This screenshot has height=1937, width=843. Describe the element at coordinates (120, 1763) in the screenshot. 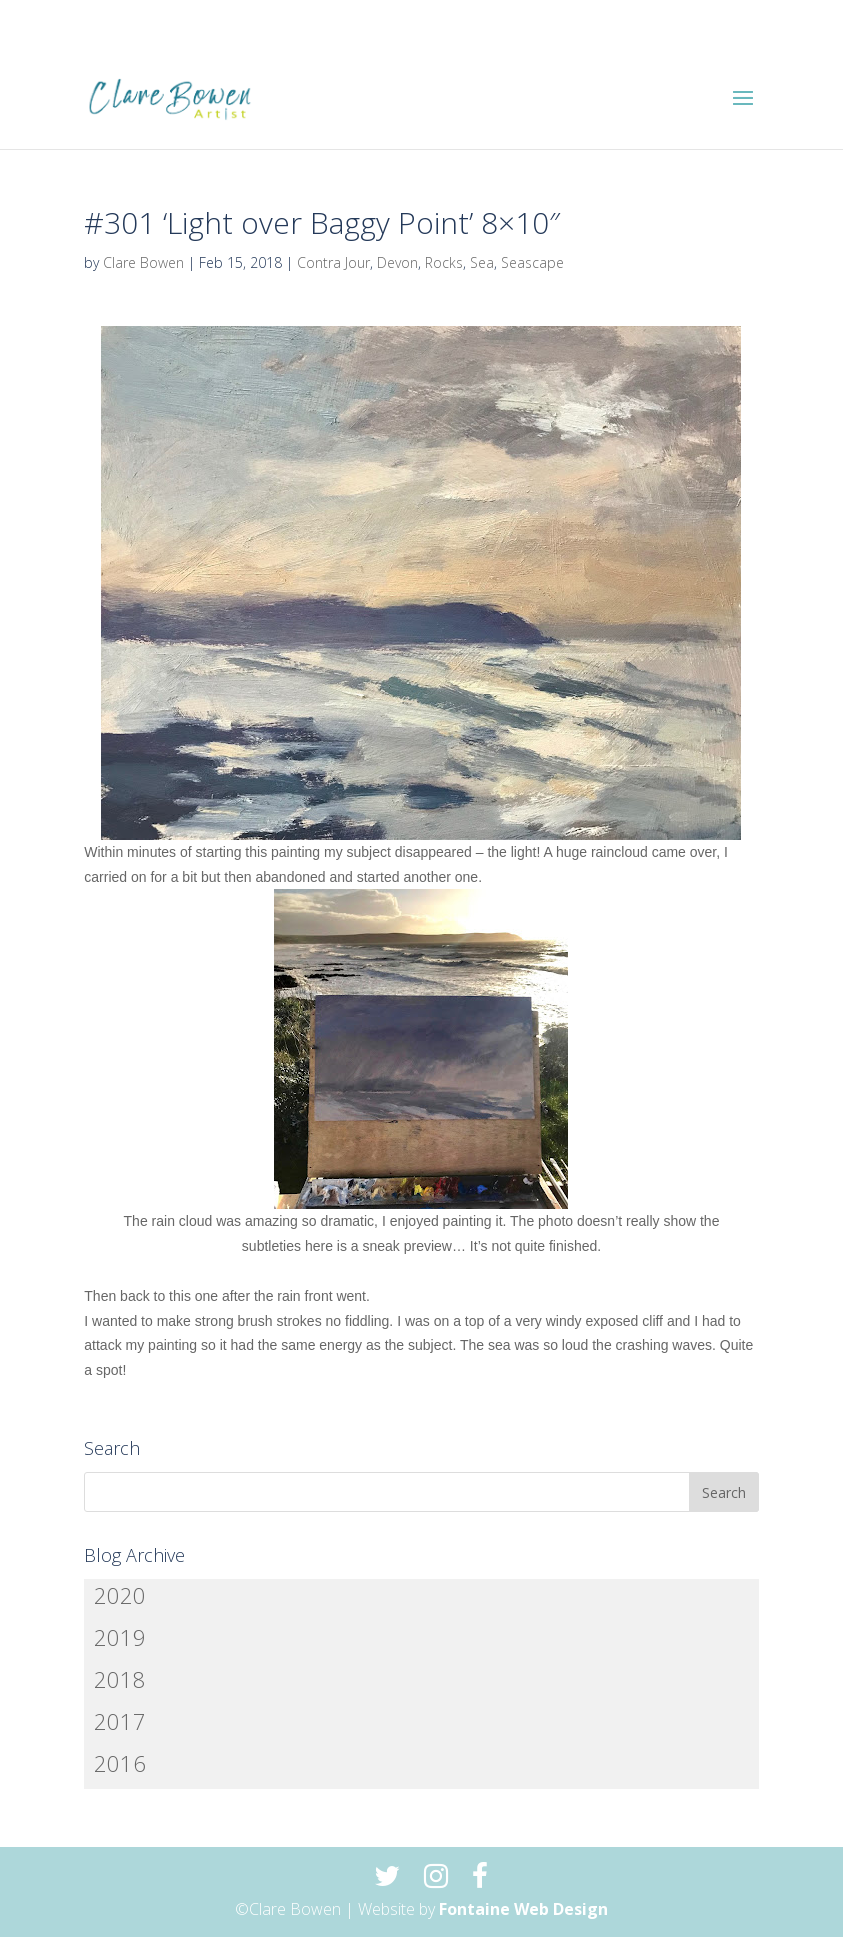

I see `2016` at that location.